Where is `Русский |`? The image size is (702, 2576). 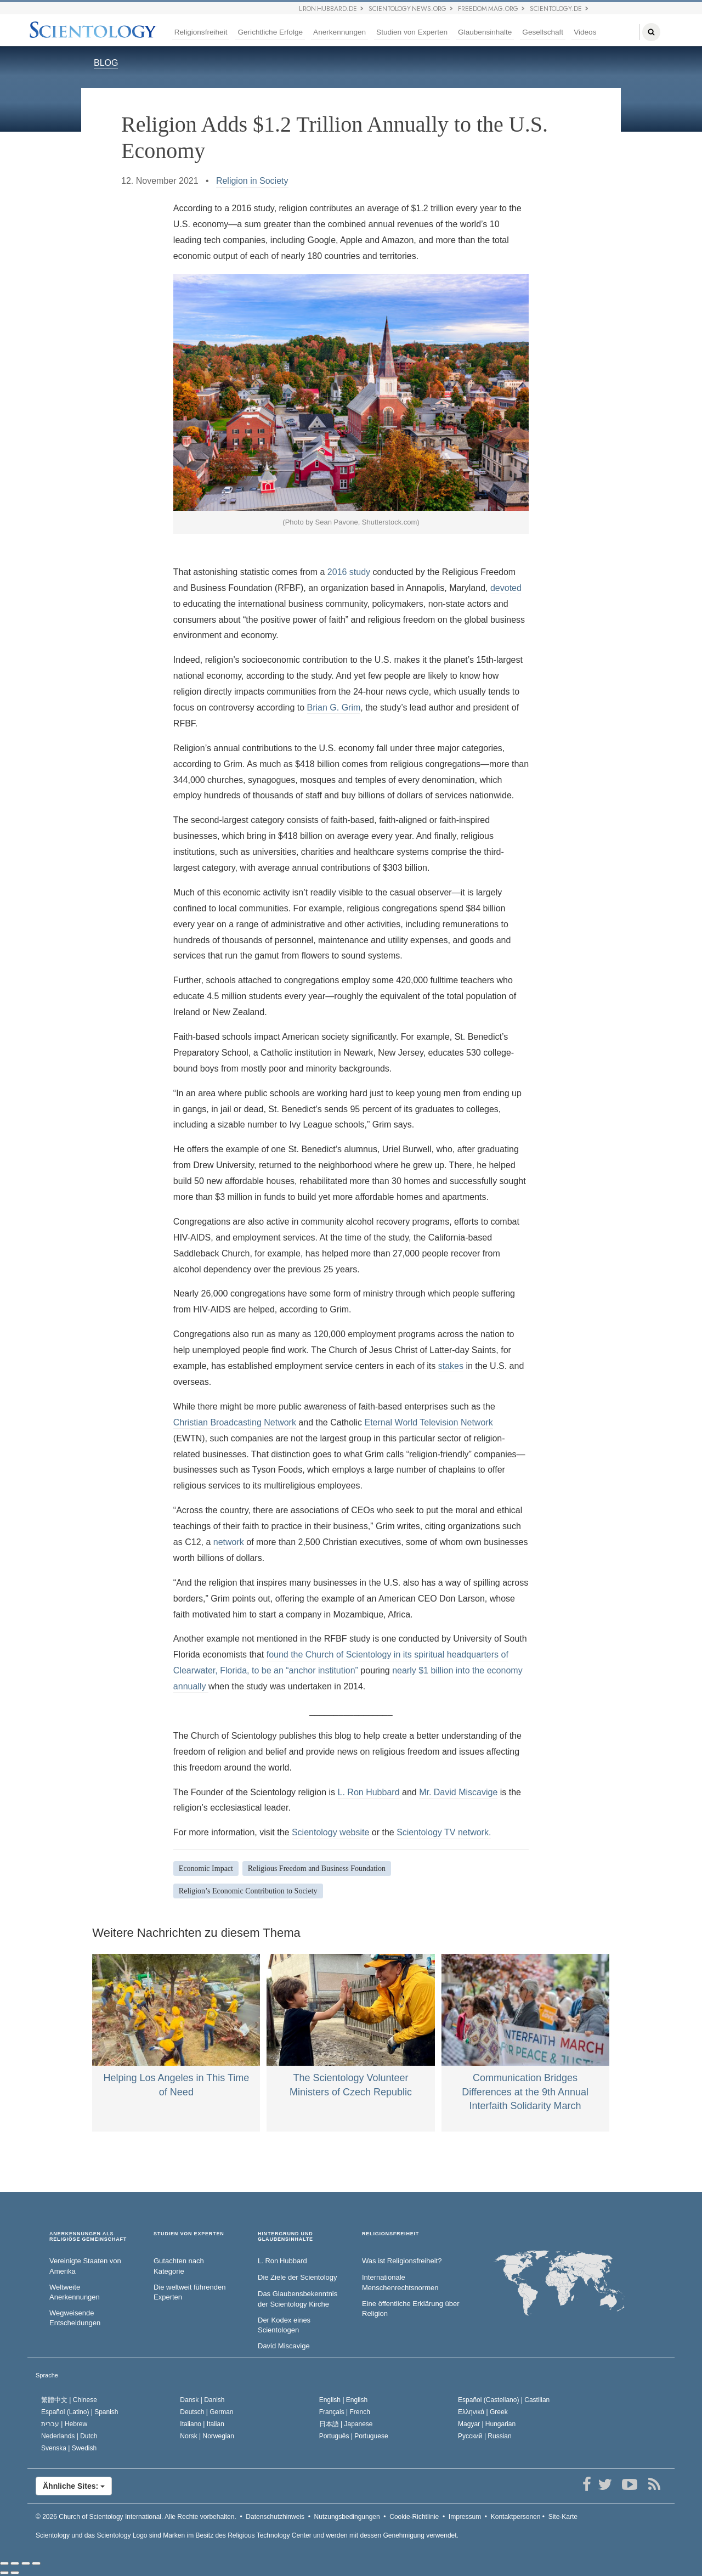 Русский | is located at coordinates (485, 2436).